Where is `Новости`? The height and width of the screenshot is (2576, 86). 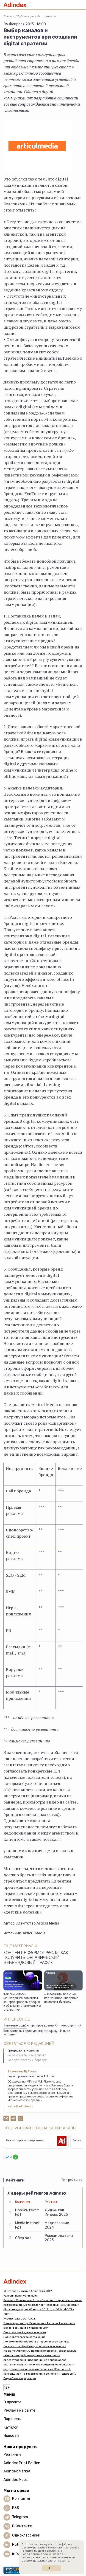 Новости is located at coordinates (11, 2435).